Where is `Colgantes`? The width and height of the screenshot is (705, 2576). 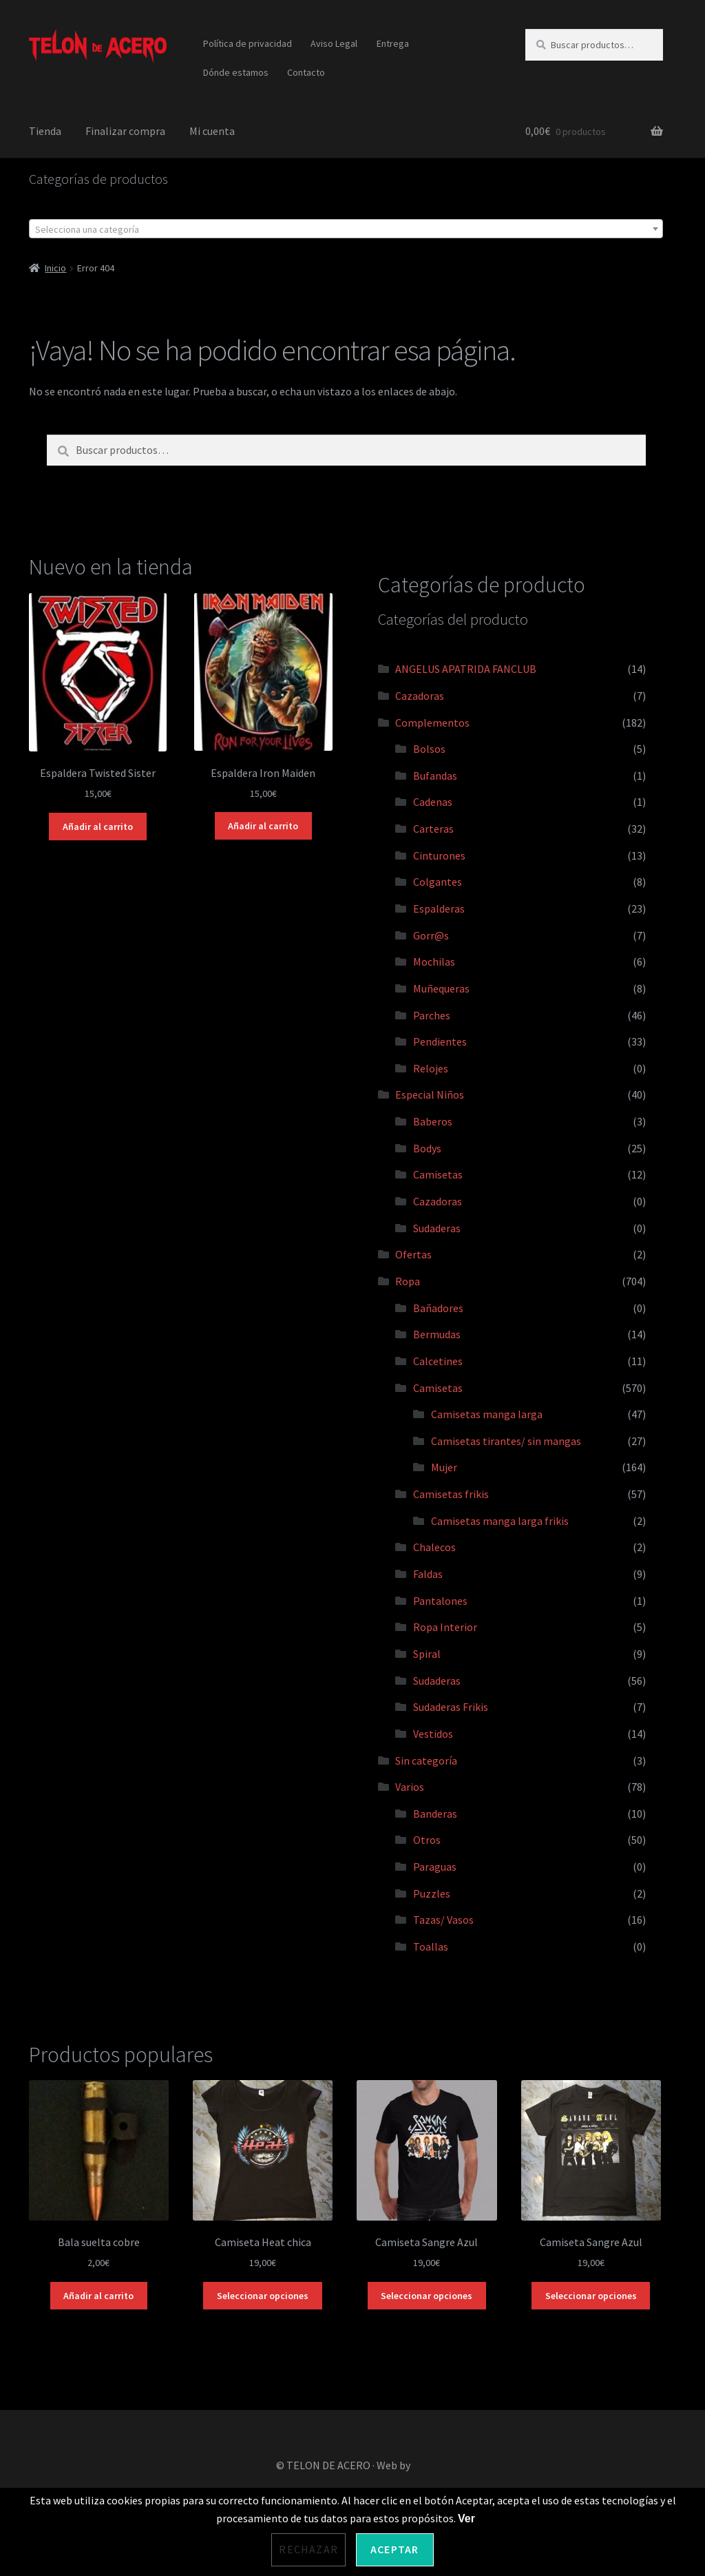
Colgantes is located at coordinates (437, 882).